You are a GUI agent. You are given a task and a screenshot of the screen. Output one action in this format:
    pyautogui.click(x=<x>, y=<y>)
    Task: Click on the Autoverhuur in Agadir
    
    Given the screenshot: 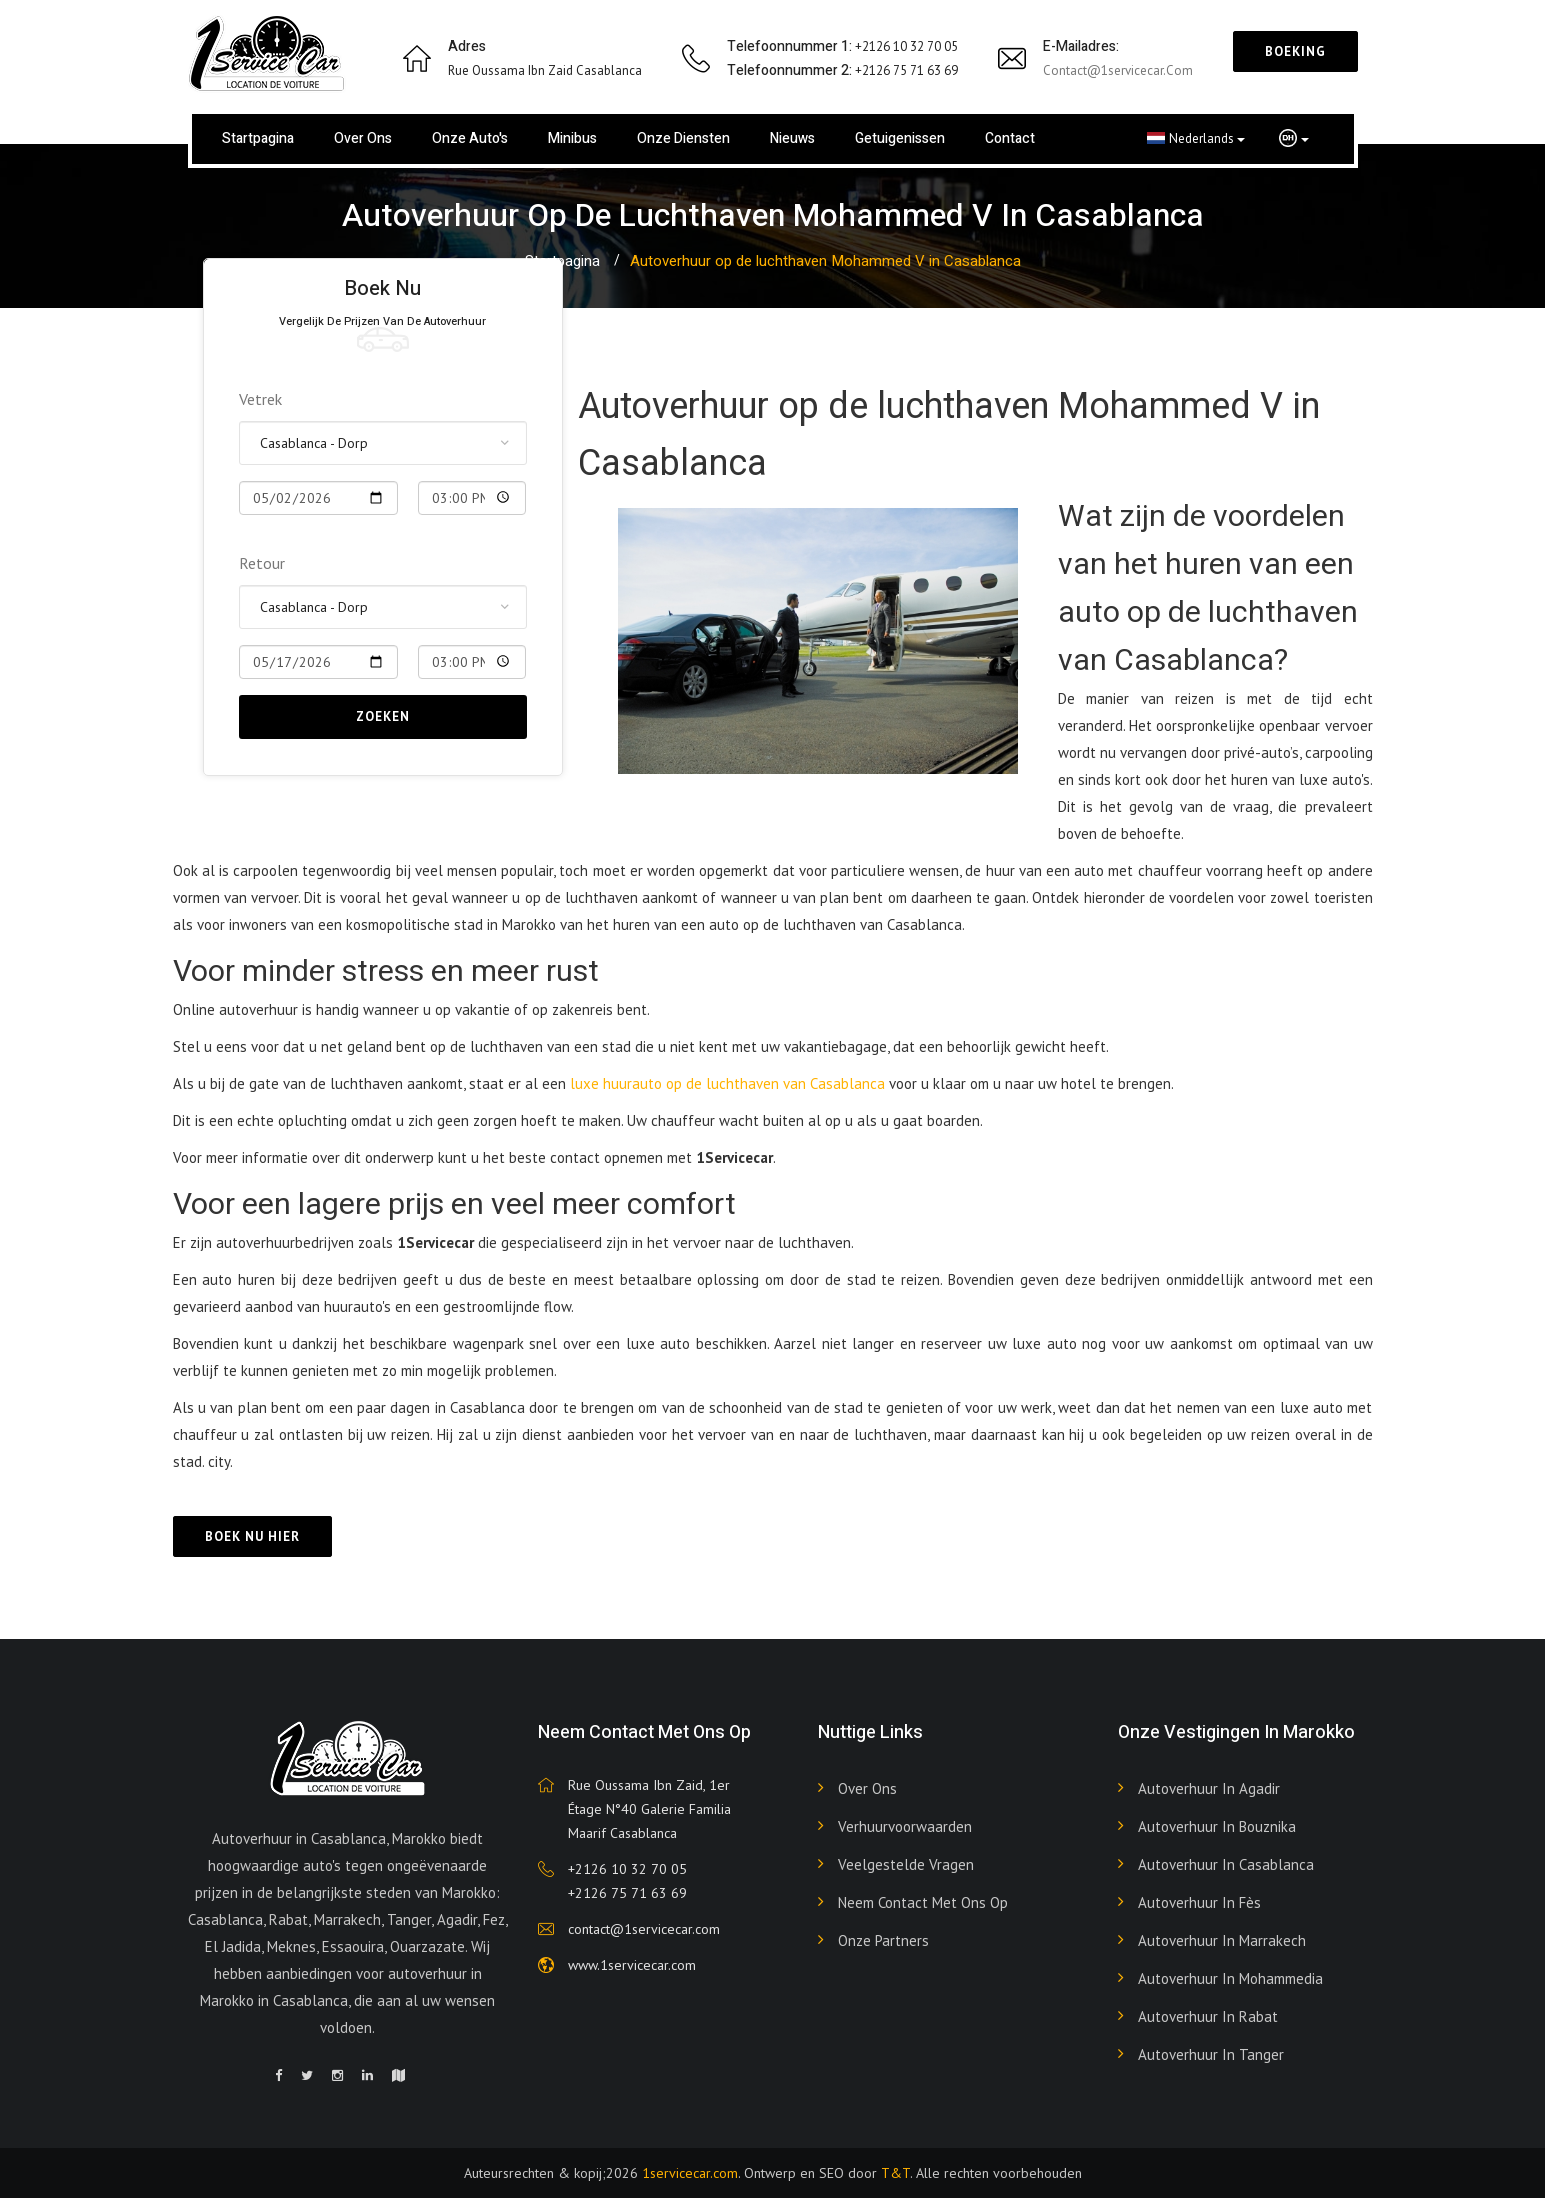 What is the action you would take?
    pyautogui.click(x=1209, y=1788)
    